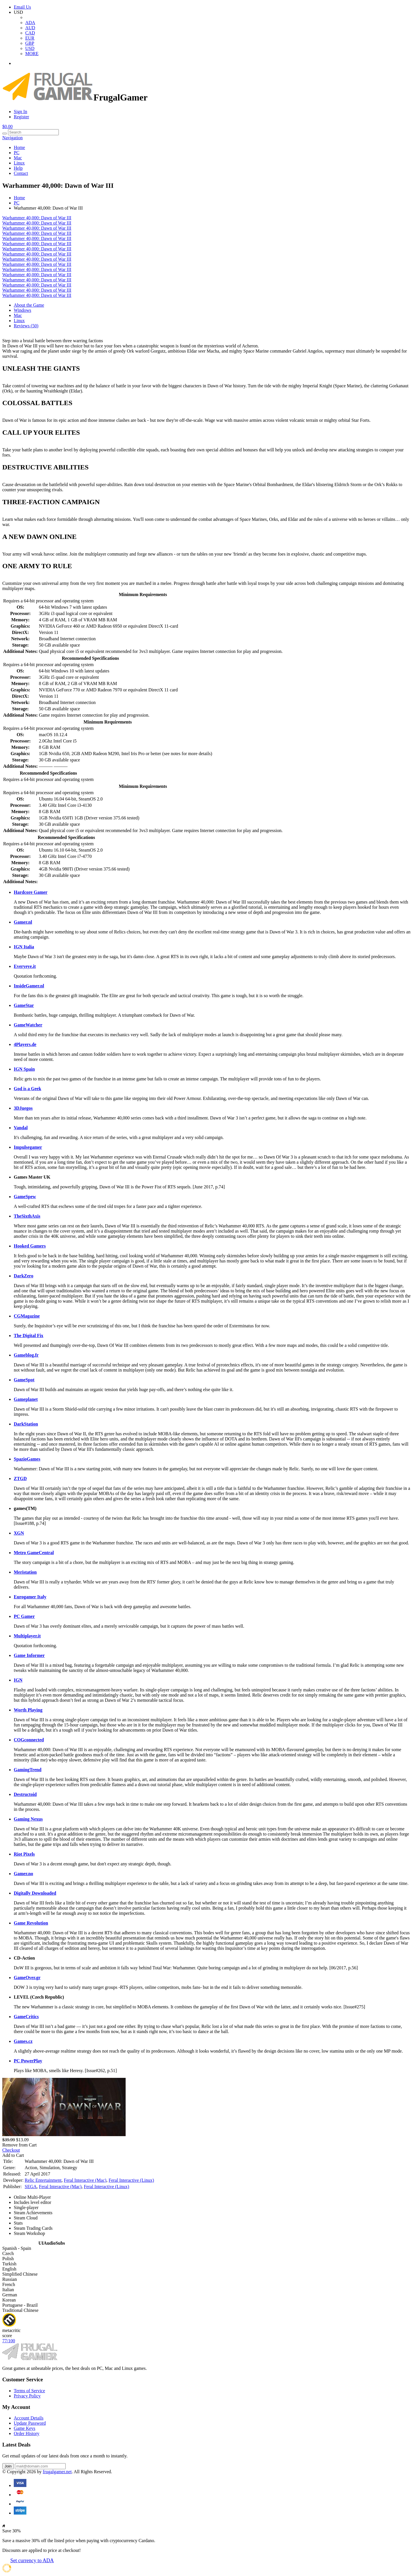  I want to click on 77, so click(8, 2340).